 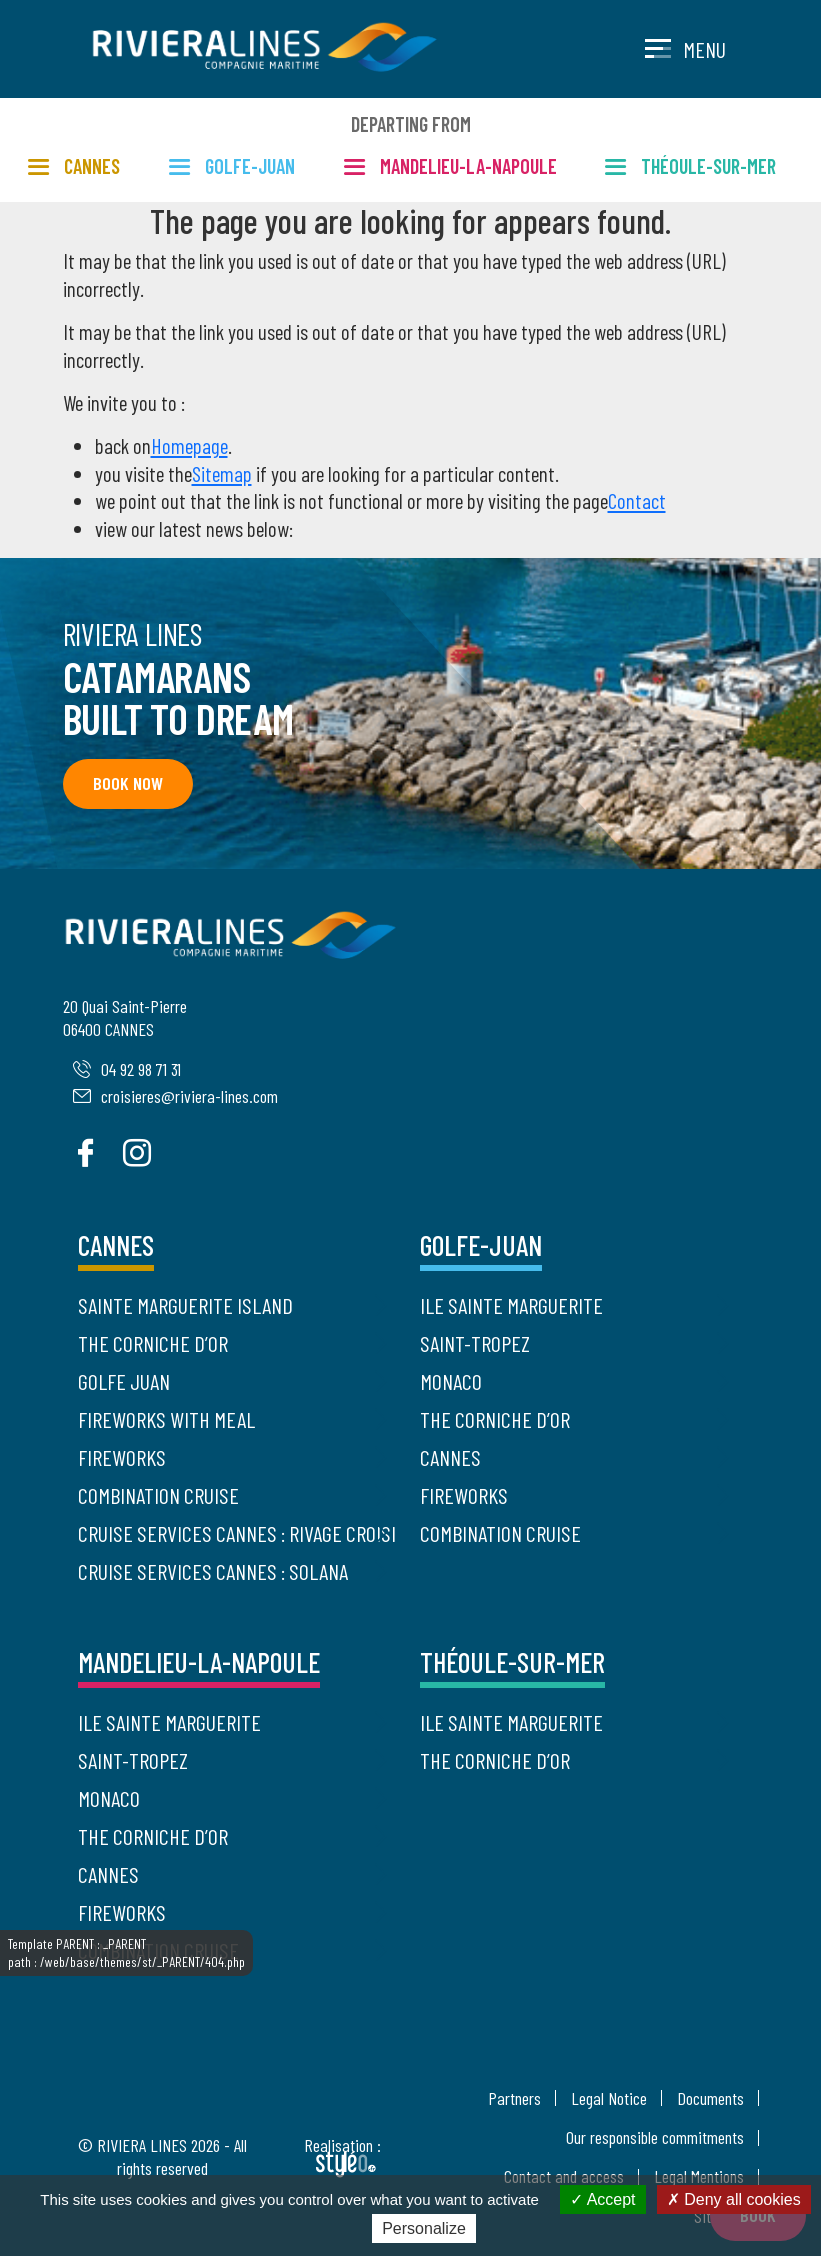 I want to click on The Corniche d’Or, so click(x=153, y=1343).